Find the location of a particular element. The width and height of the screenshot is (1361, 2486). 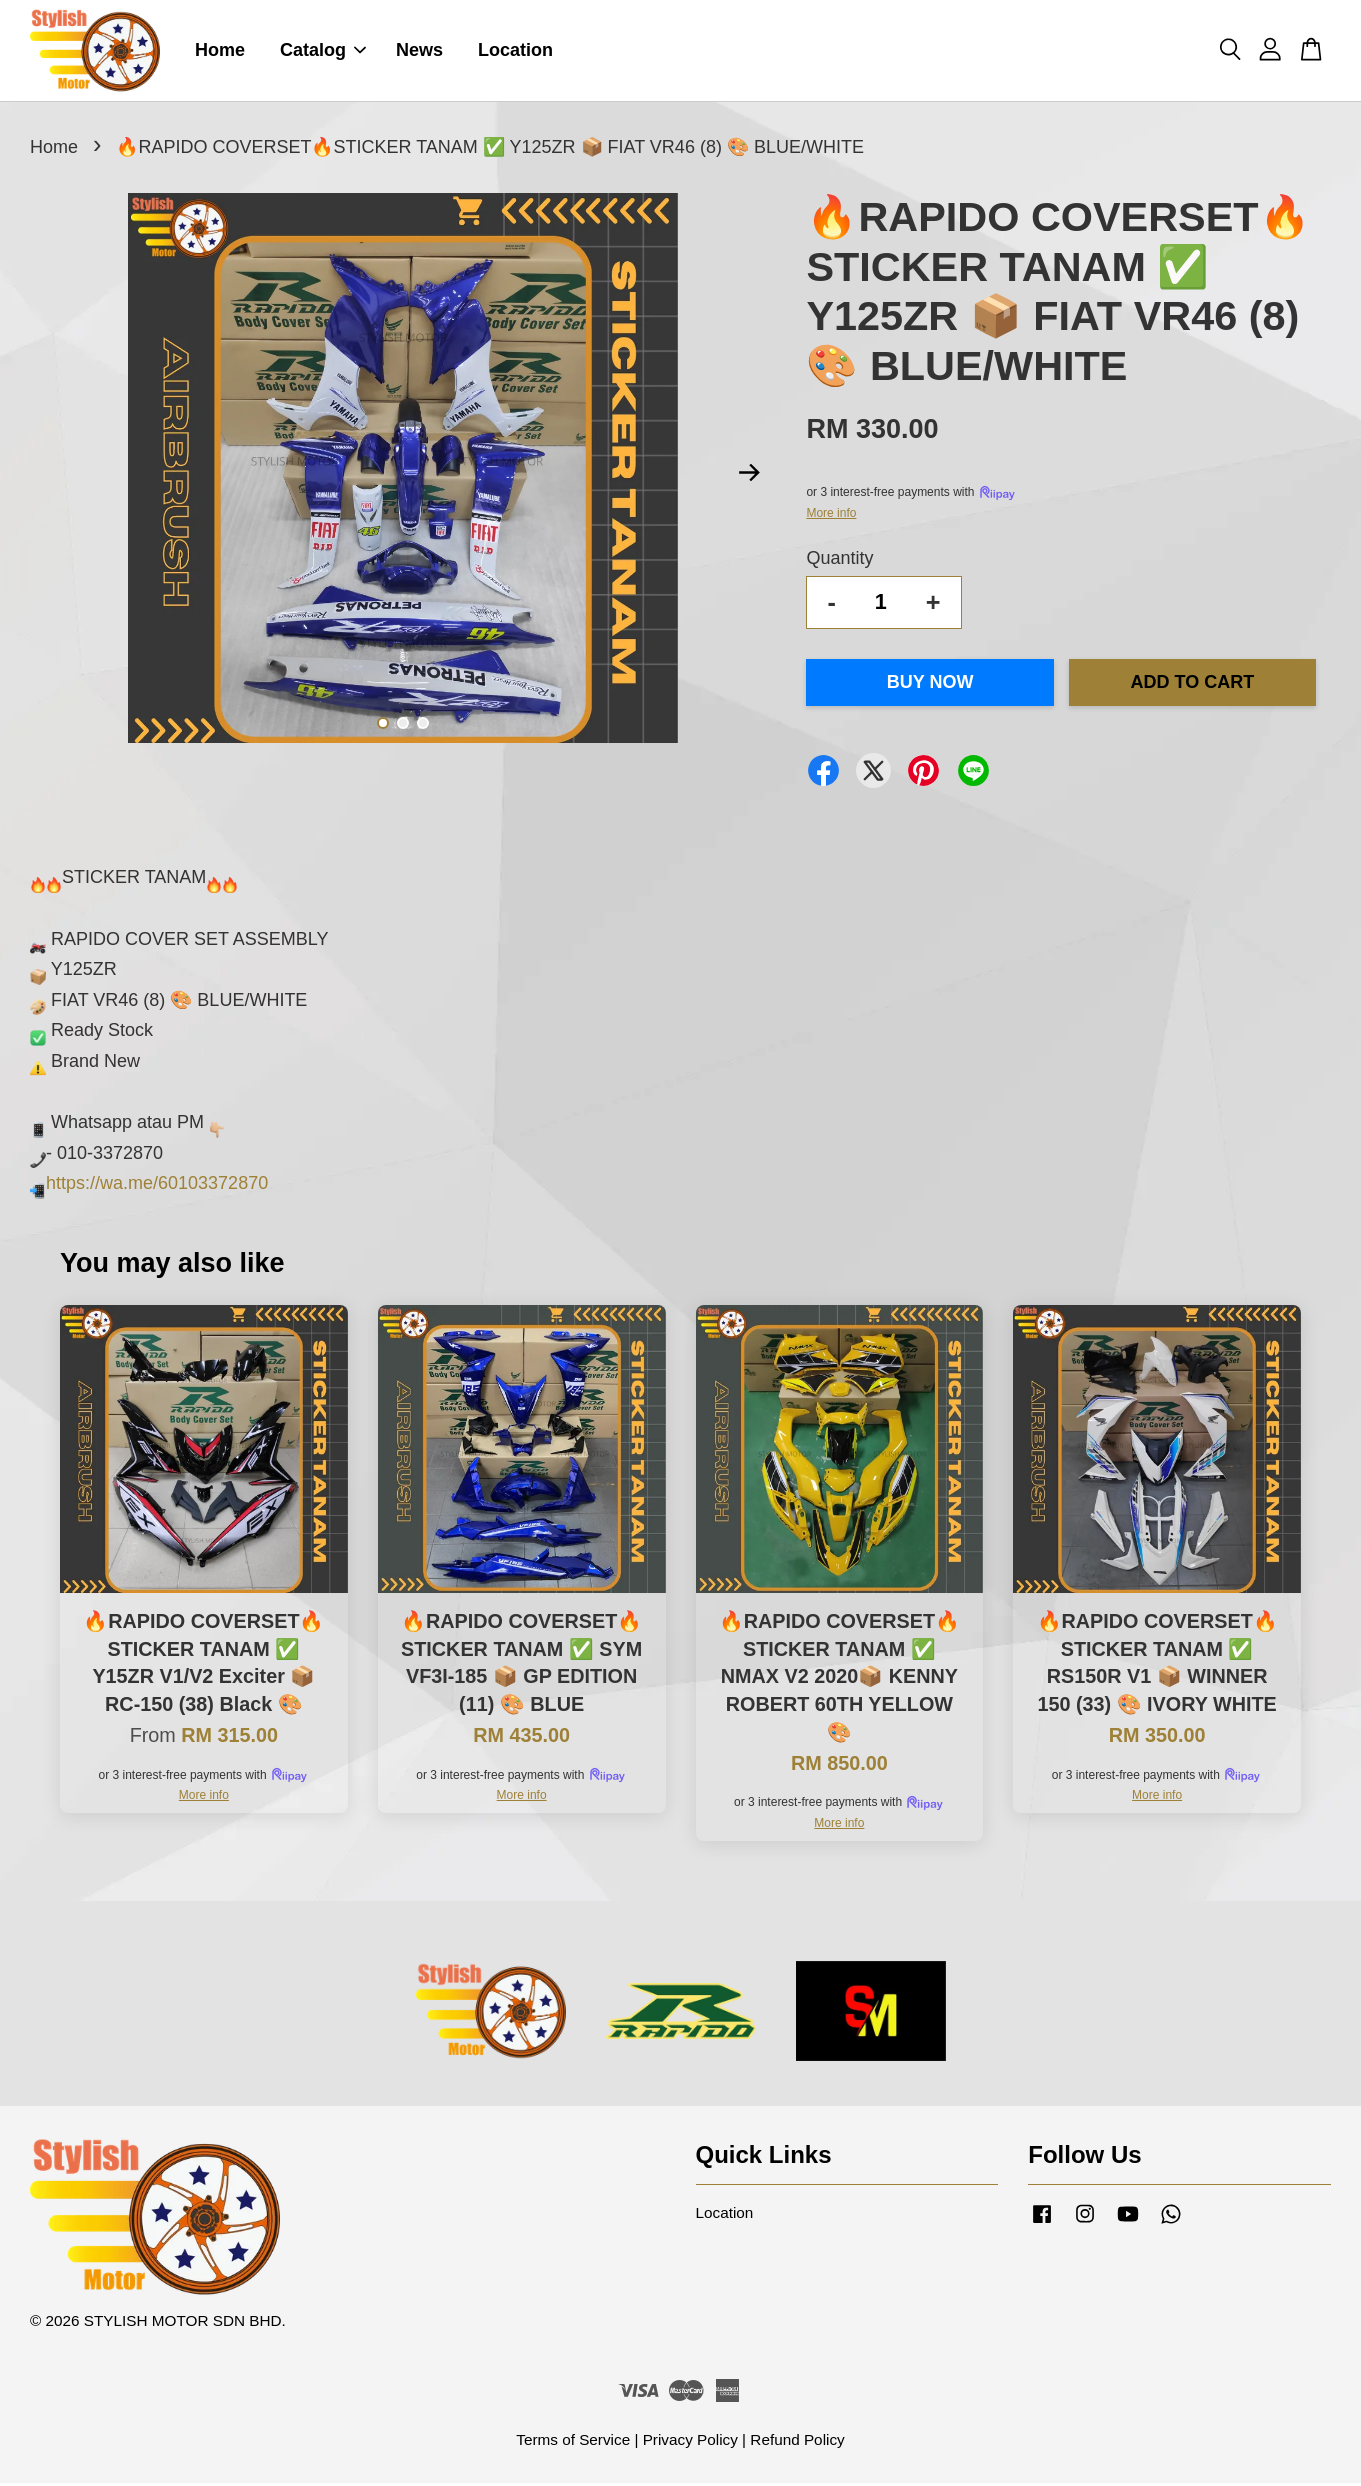

Refund Policy is located at coordinates (797, 2442).